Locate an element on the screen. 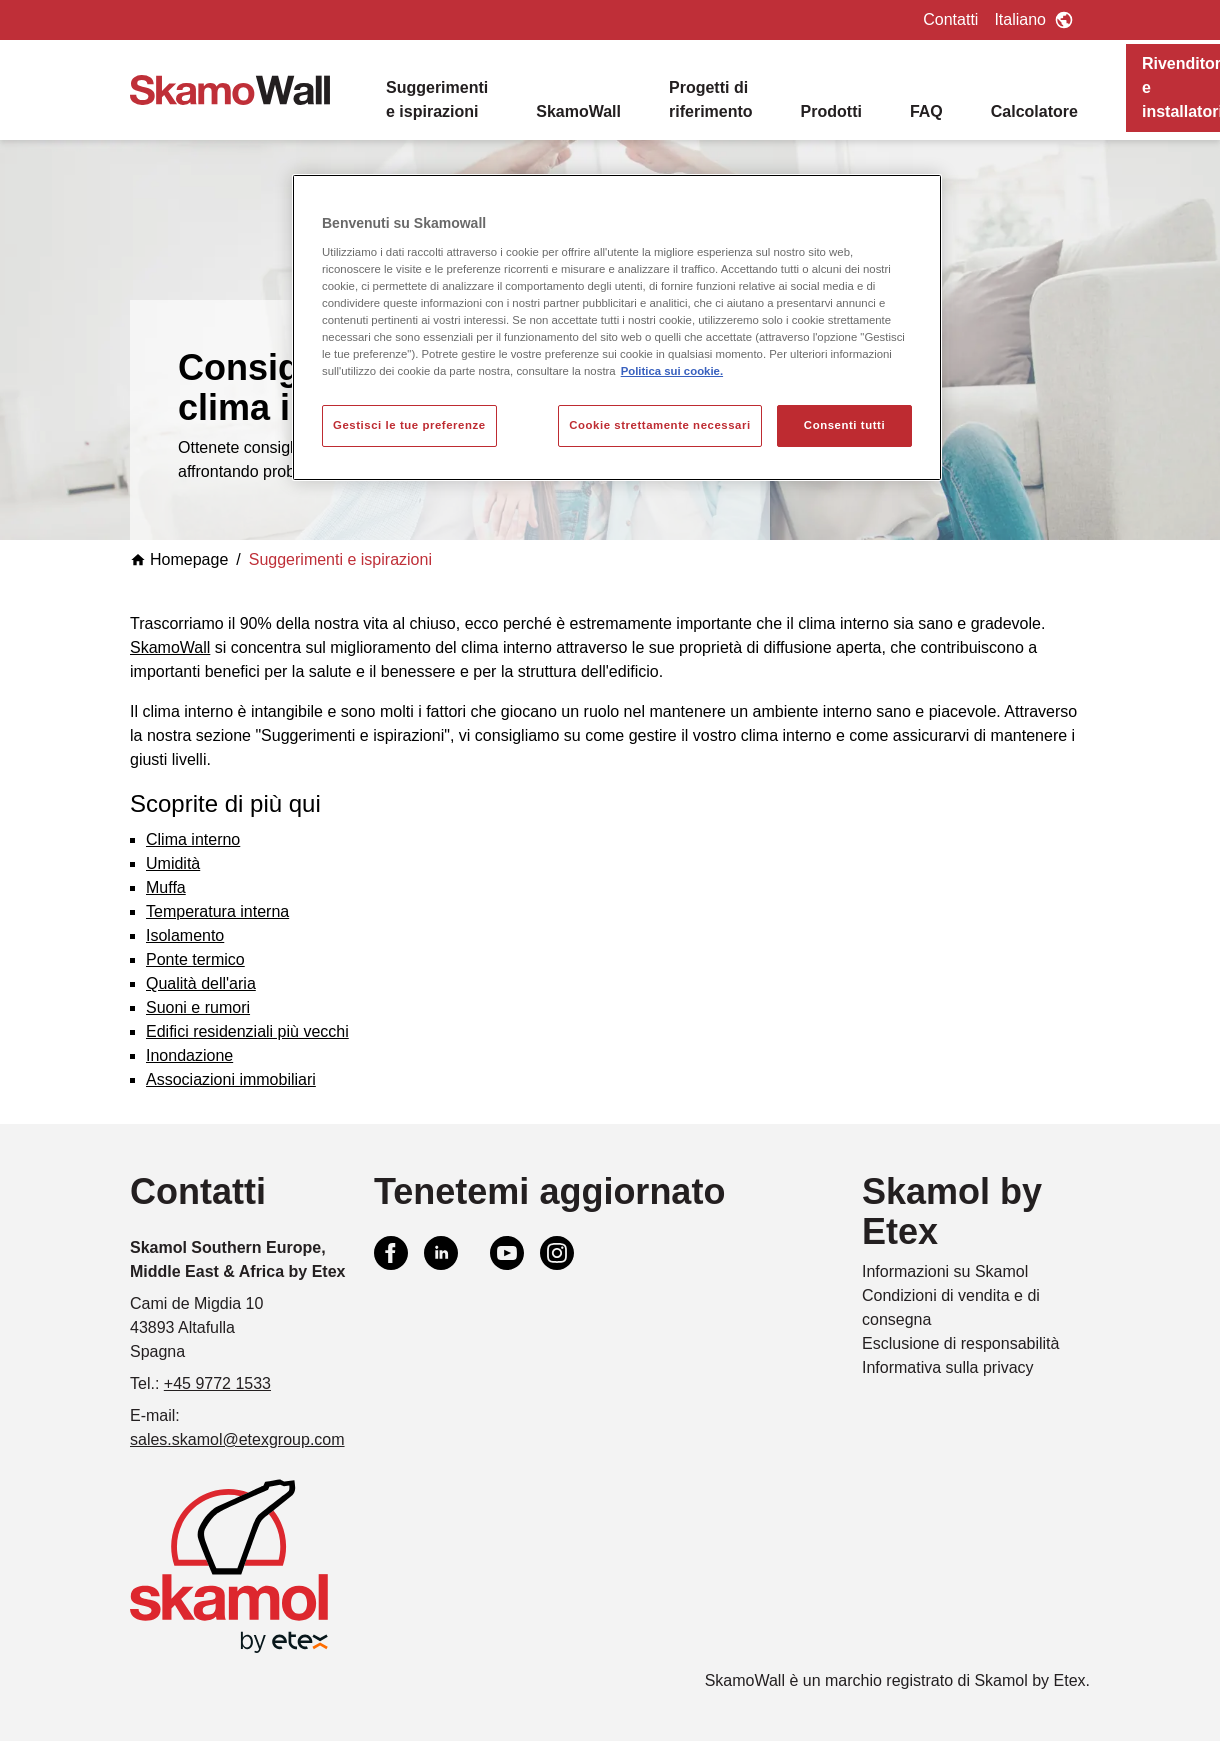  Politica sui cookie. [Maggiori informazioni sulla tua privacy, apre in una nuova scheda] is located at coordinates (672, 371).